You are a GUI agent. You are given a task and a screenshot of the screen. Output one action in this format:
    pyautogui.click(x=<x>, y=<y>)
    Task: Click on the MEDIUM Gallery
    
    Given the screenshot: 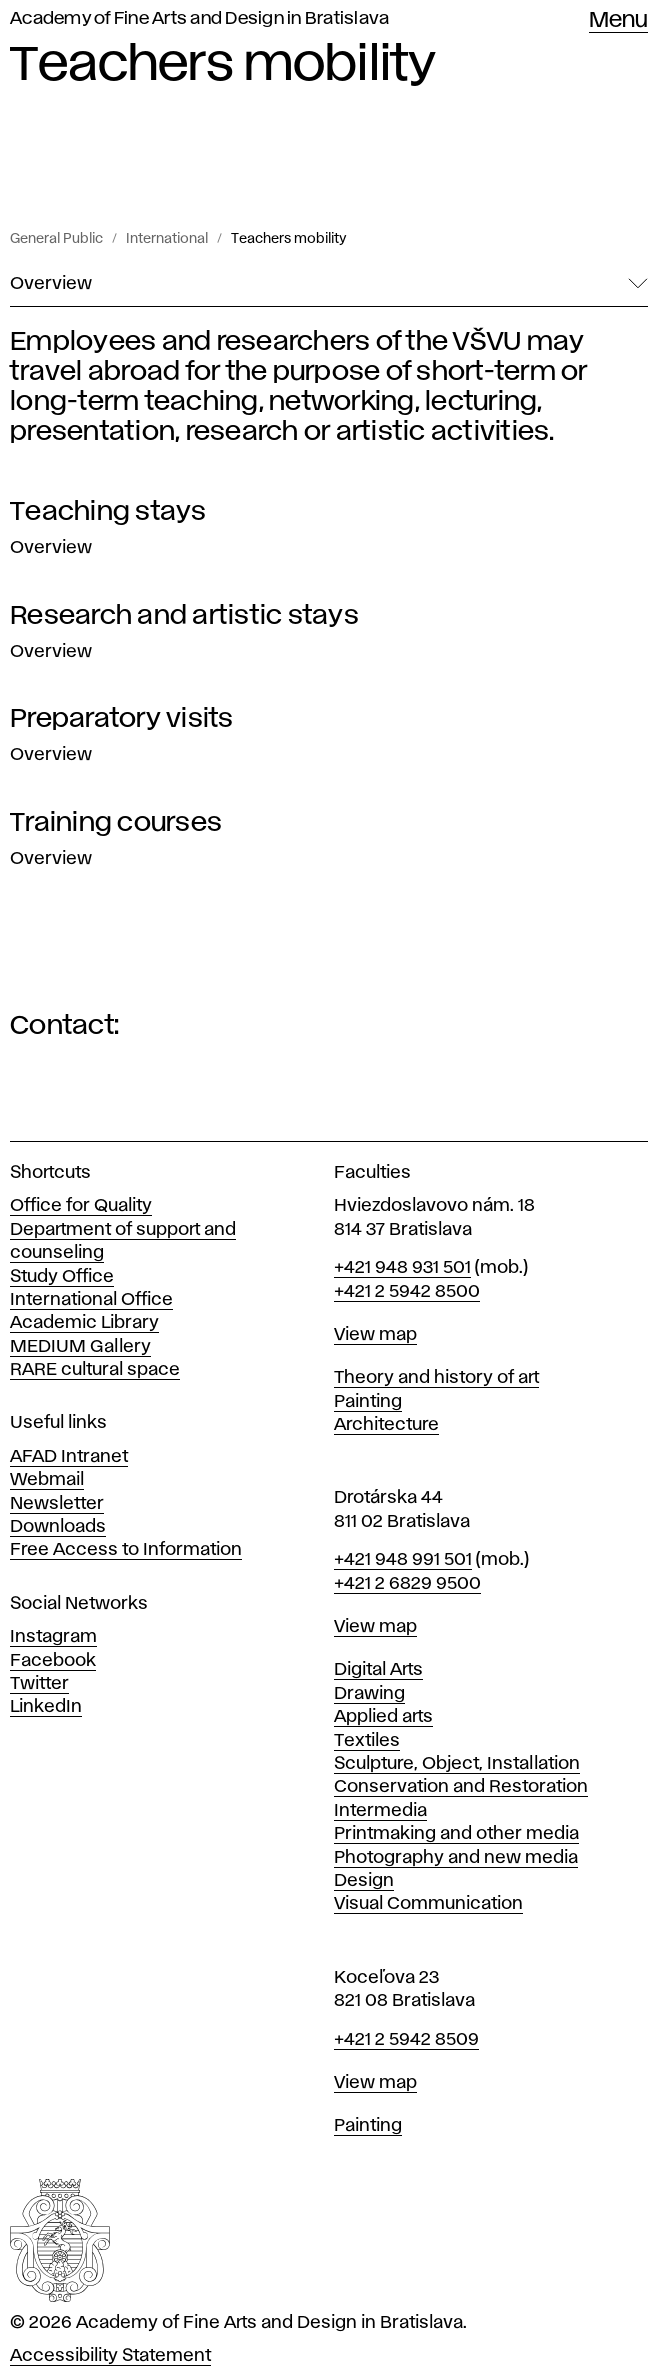 What is the action you would take?
    pyautogui.click(x=80, y=1347)
    